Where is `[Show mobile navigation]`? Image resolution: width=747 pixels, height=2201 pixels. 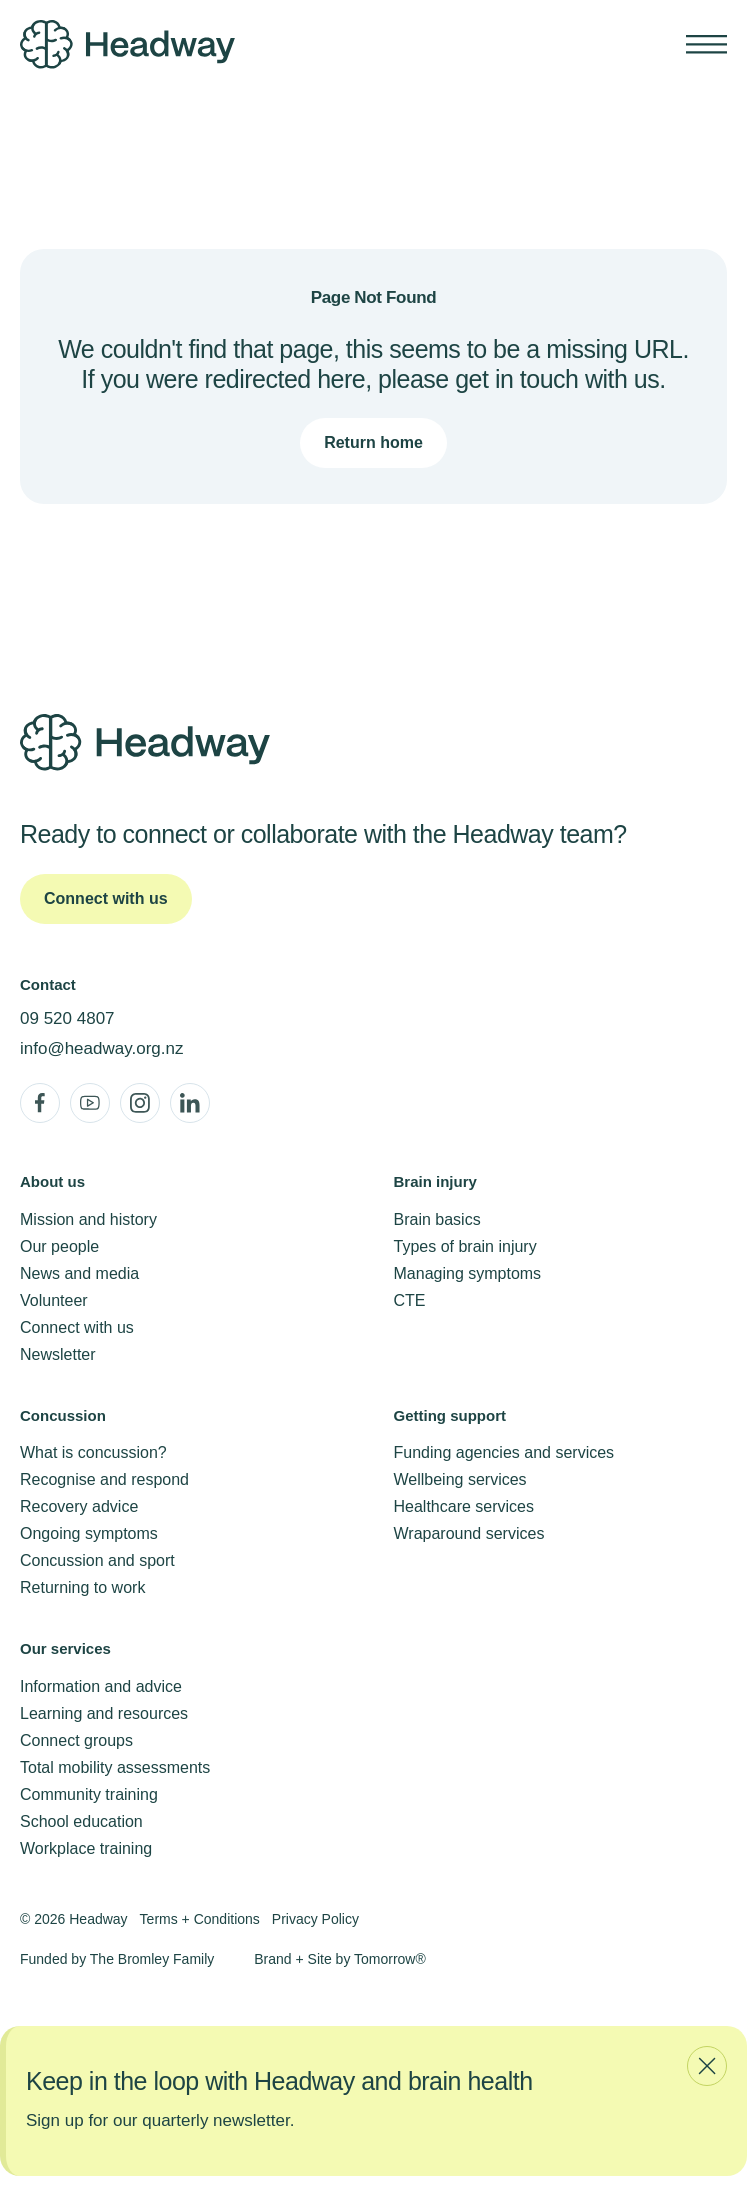 [Show mobile navigation] is located at coordinates (706, 44).